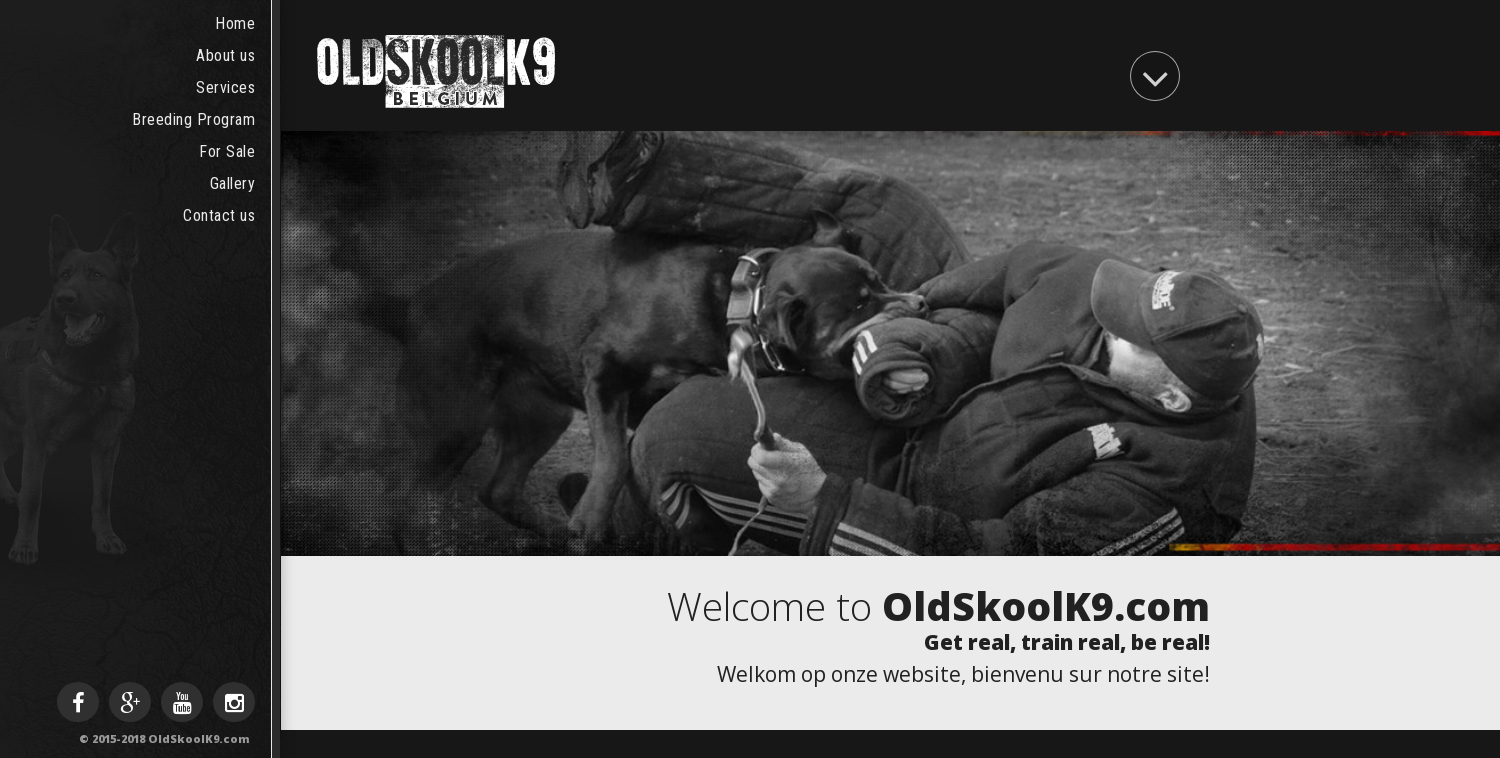  Describe the element at coordinates (225, 55) in the screenshot. I see `About us` at that location.